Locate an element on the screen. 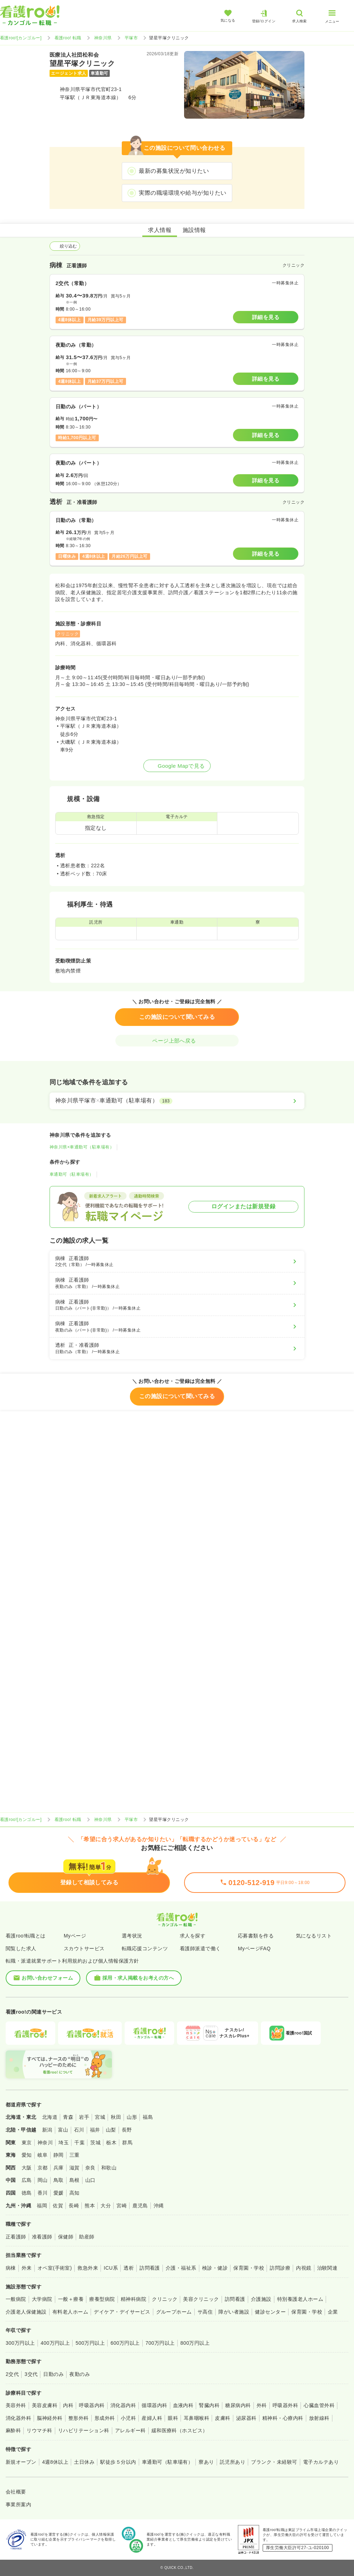  電子カルテあり is located at coordinates (321, 2462).